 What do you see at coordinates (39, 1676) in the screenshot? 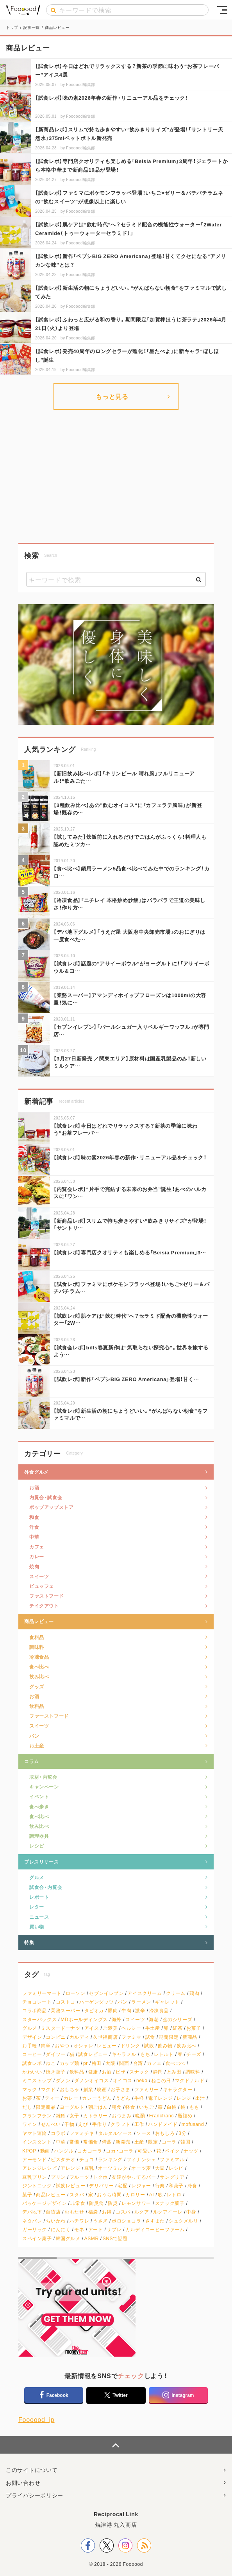
I see `飲み比べ` at bounding box center [39, 1676].